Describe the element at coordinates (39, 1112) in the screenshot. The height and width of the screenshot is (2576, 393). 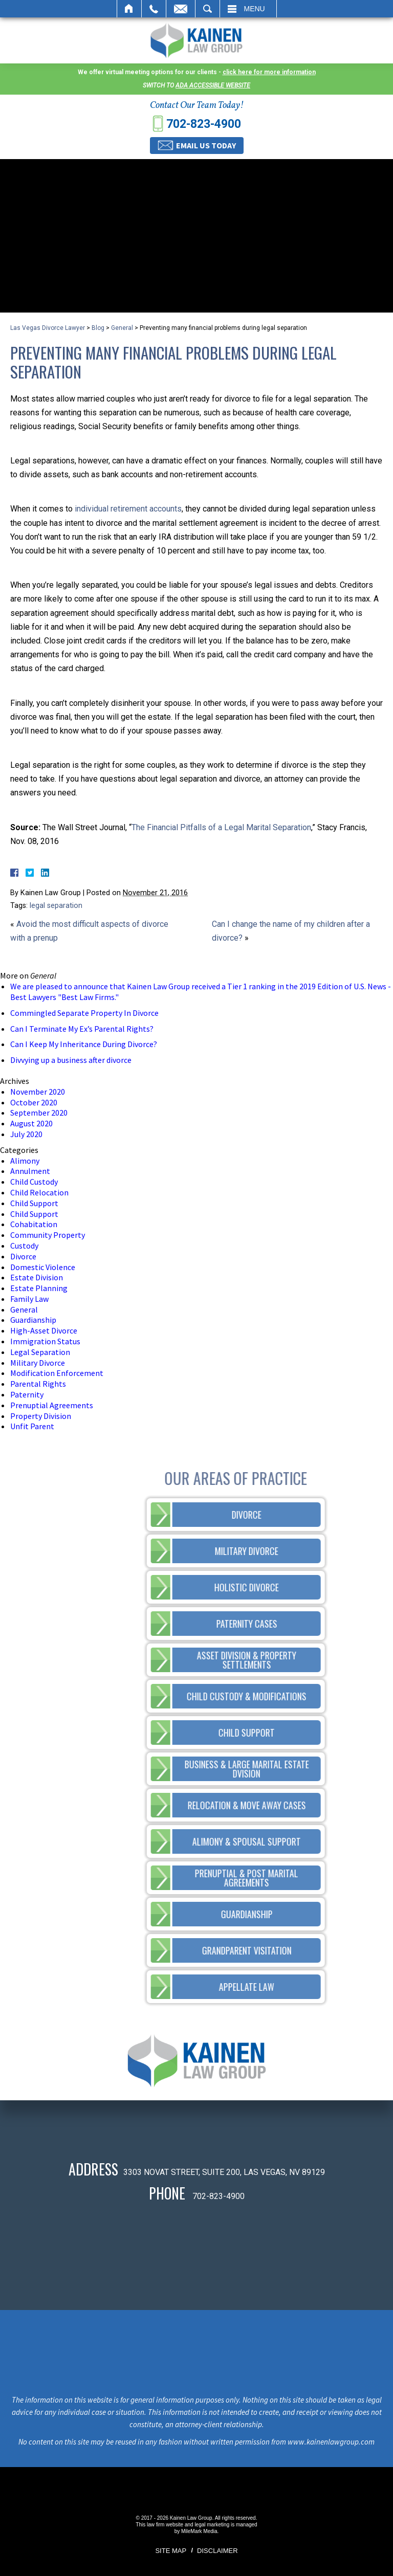
I see `September 2020` at that location.